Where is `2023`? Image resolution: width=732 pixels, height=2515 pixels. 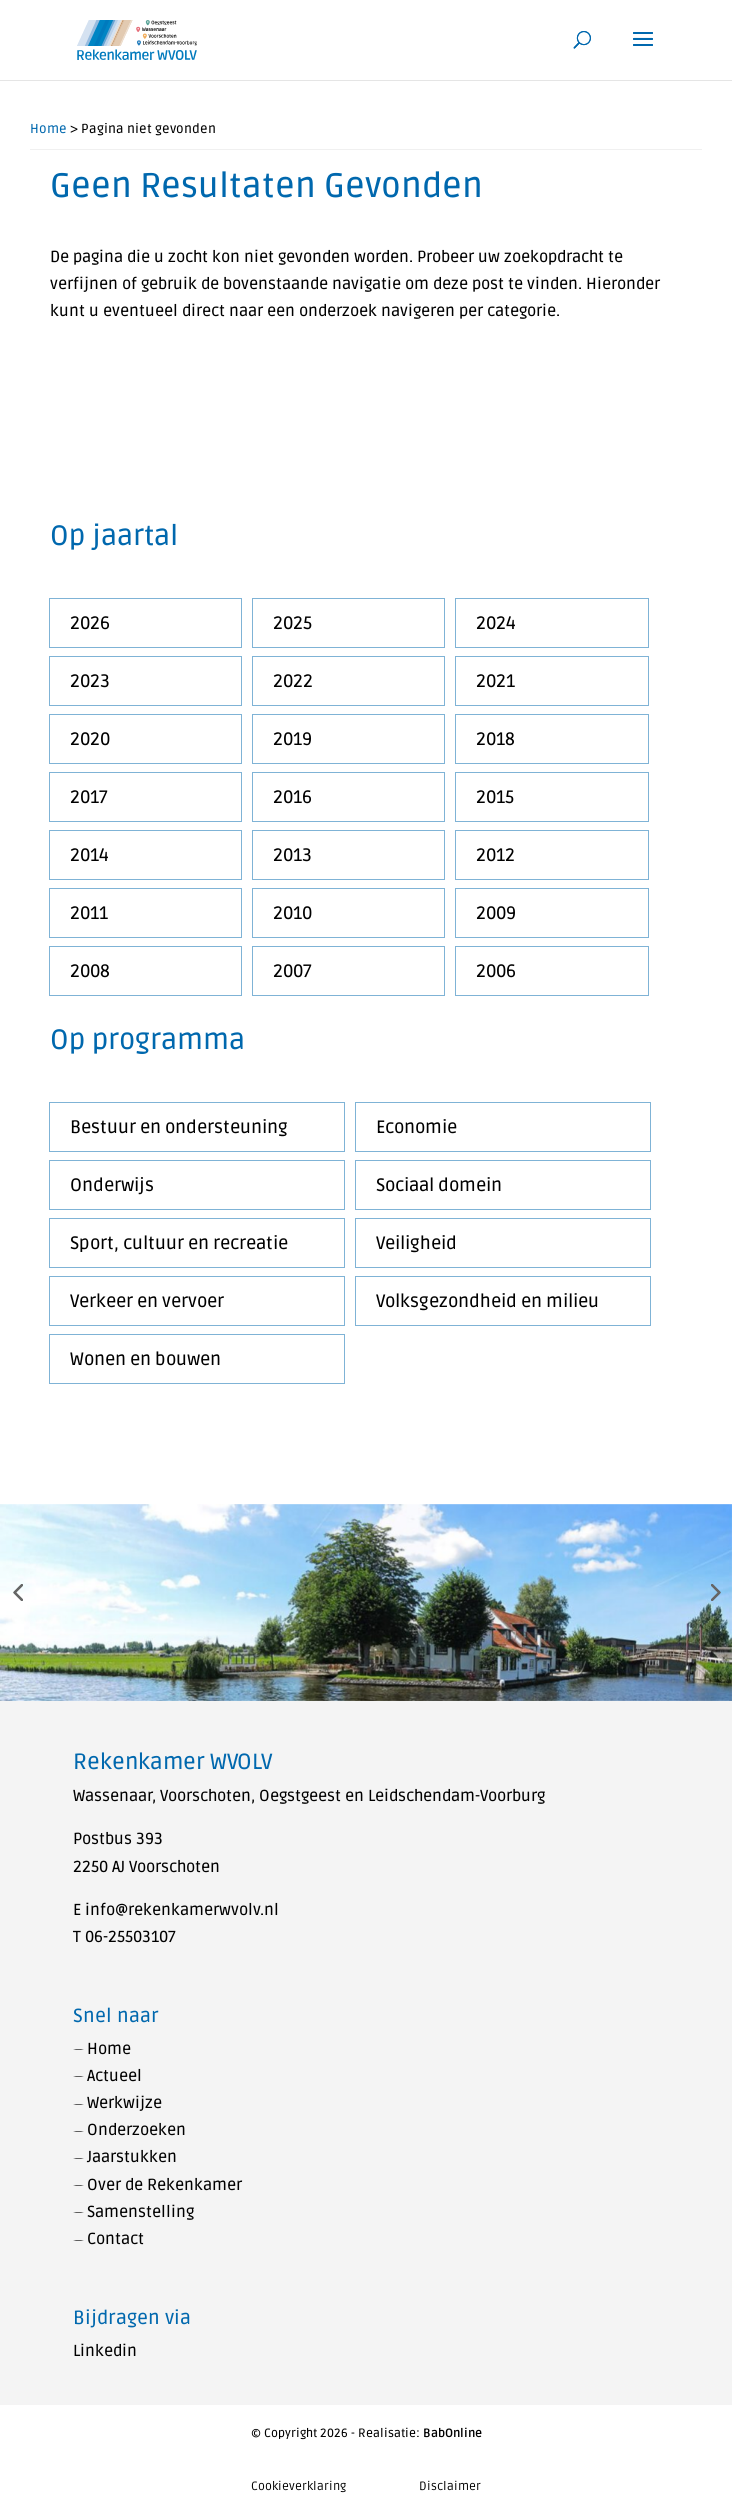
2023 is located at coordinates (90, 681).